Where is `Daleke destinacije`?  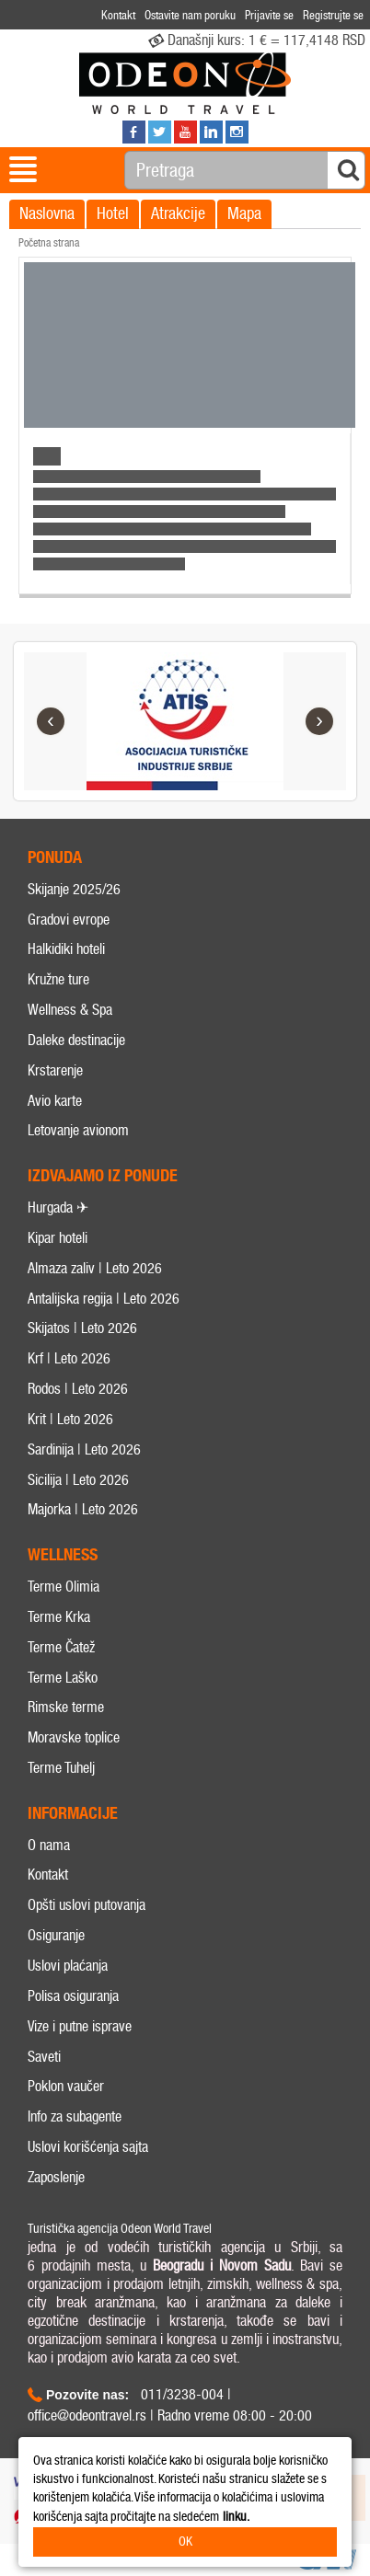 Daleke destinacije is located at coordinates (76, 1040).